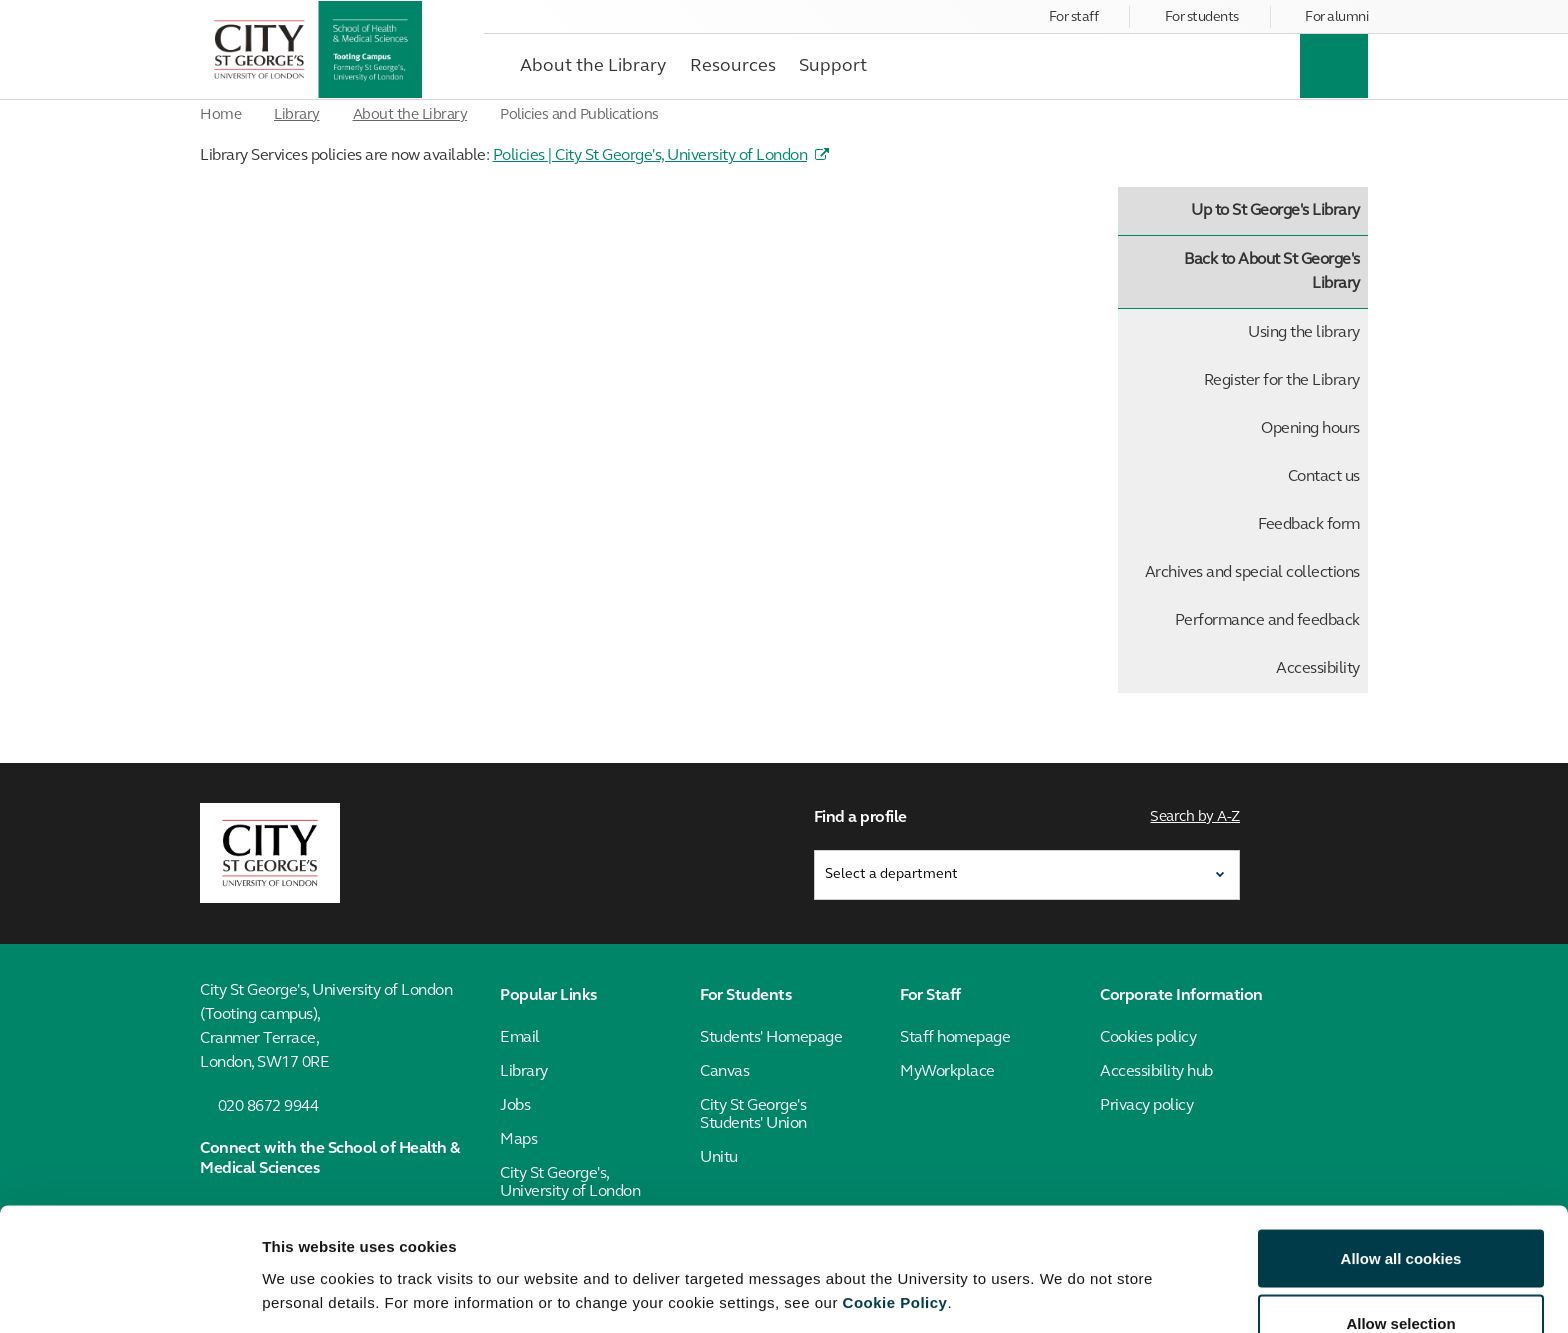 Image resolution: width=1568 pixels, height=1333 pixels. Describe the element at coordinates (650, 156) in the screenshot. I see `Policies | City St George's, University of London` at that location.